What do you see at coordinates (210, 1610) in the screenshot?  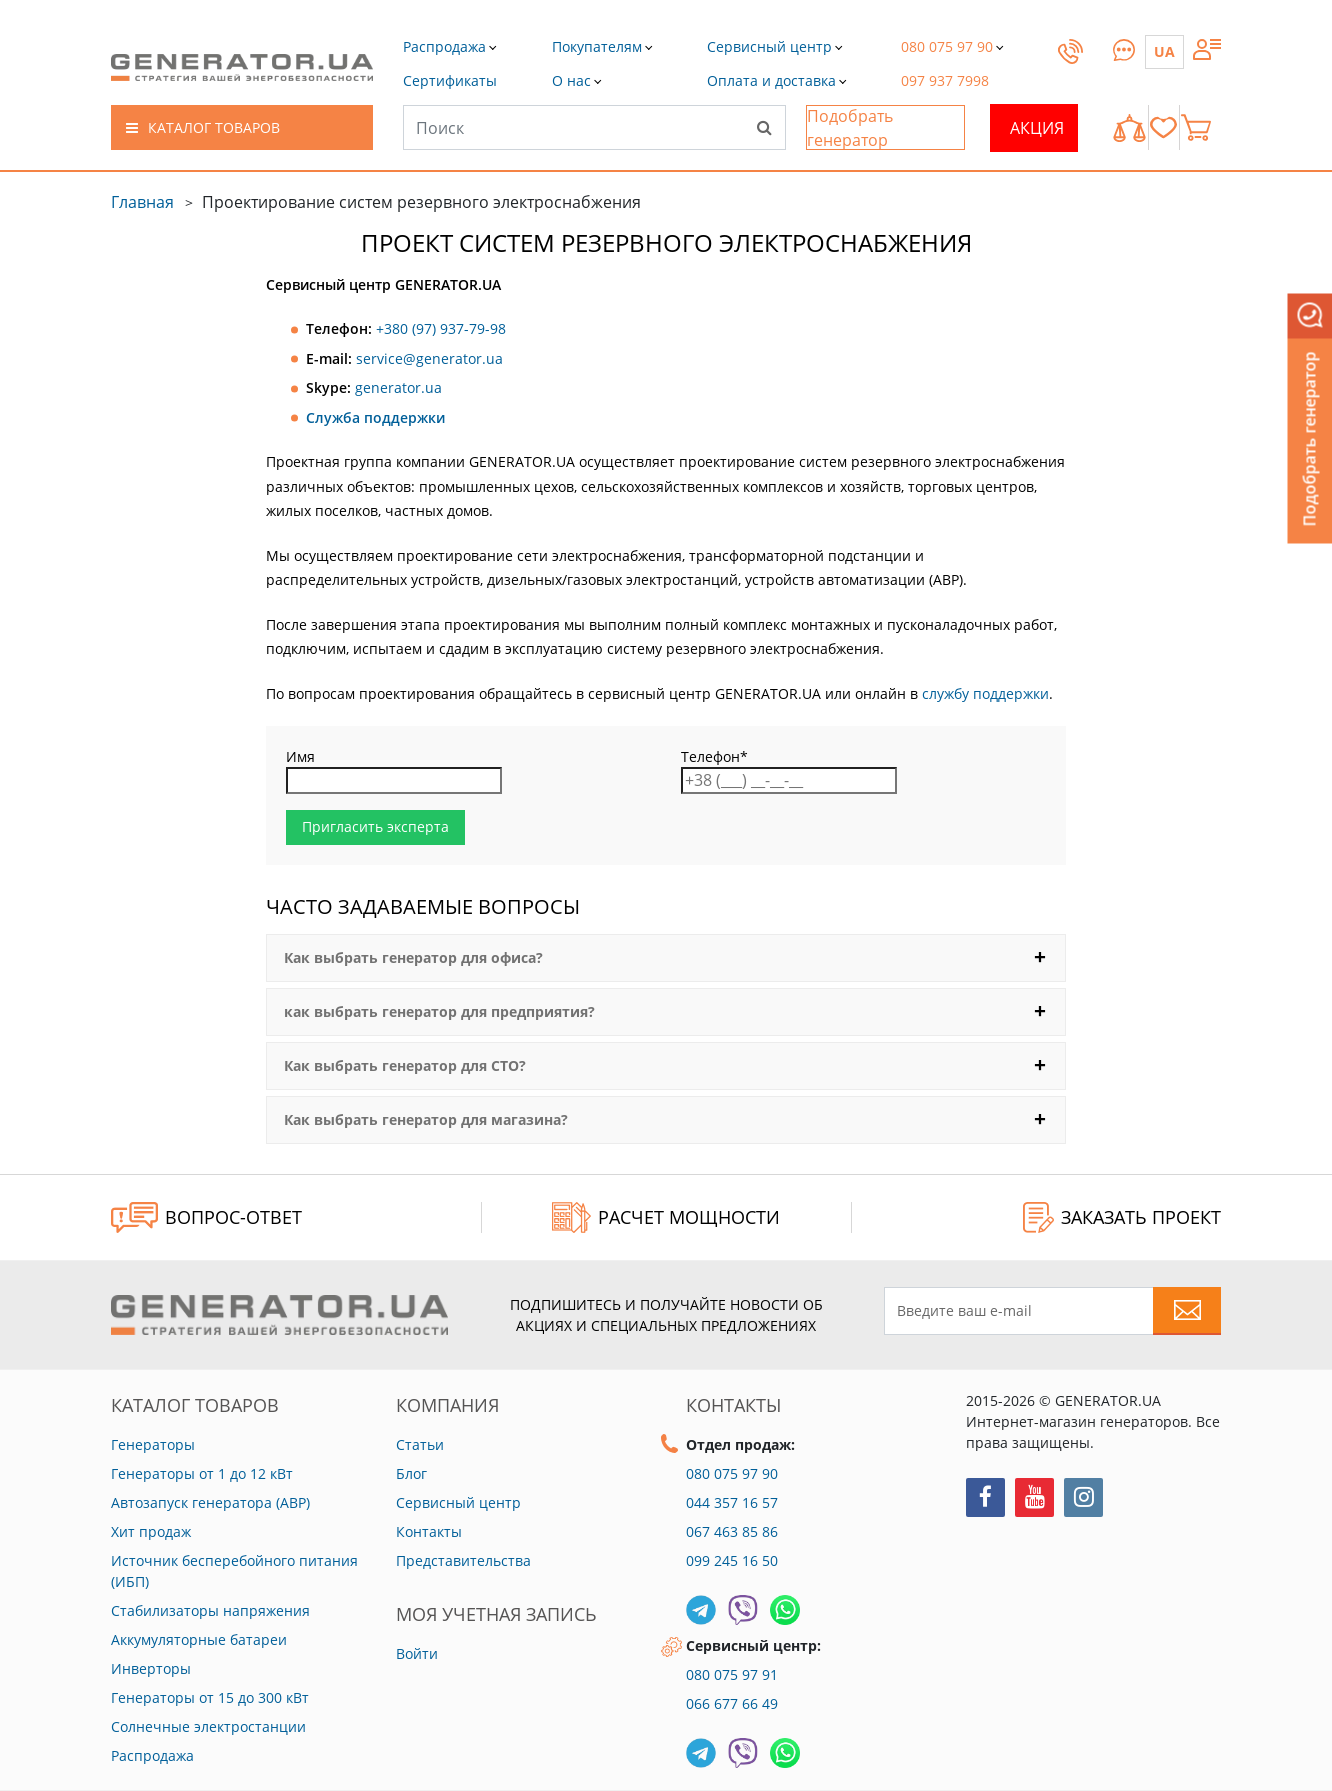 I see `Стабилизаторы напряжения` at bounding box center [210, 1610].